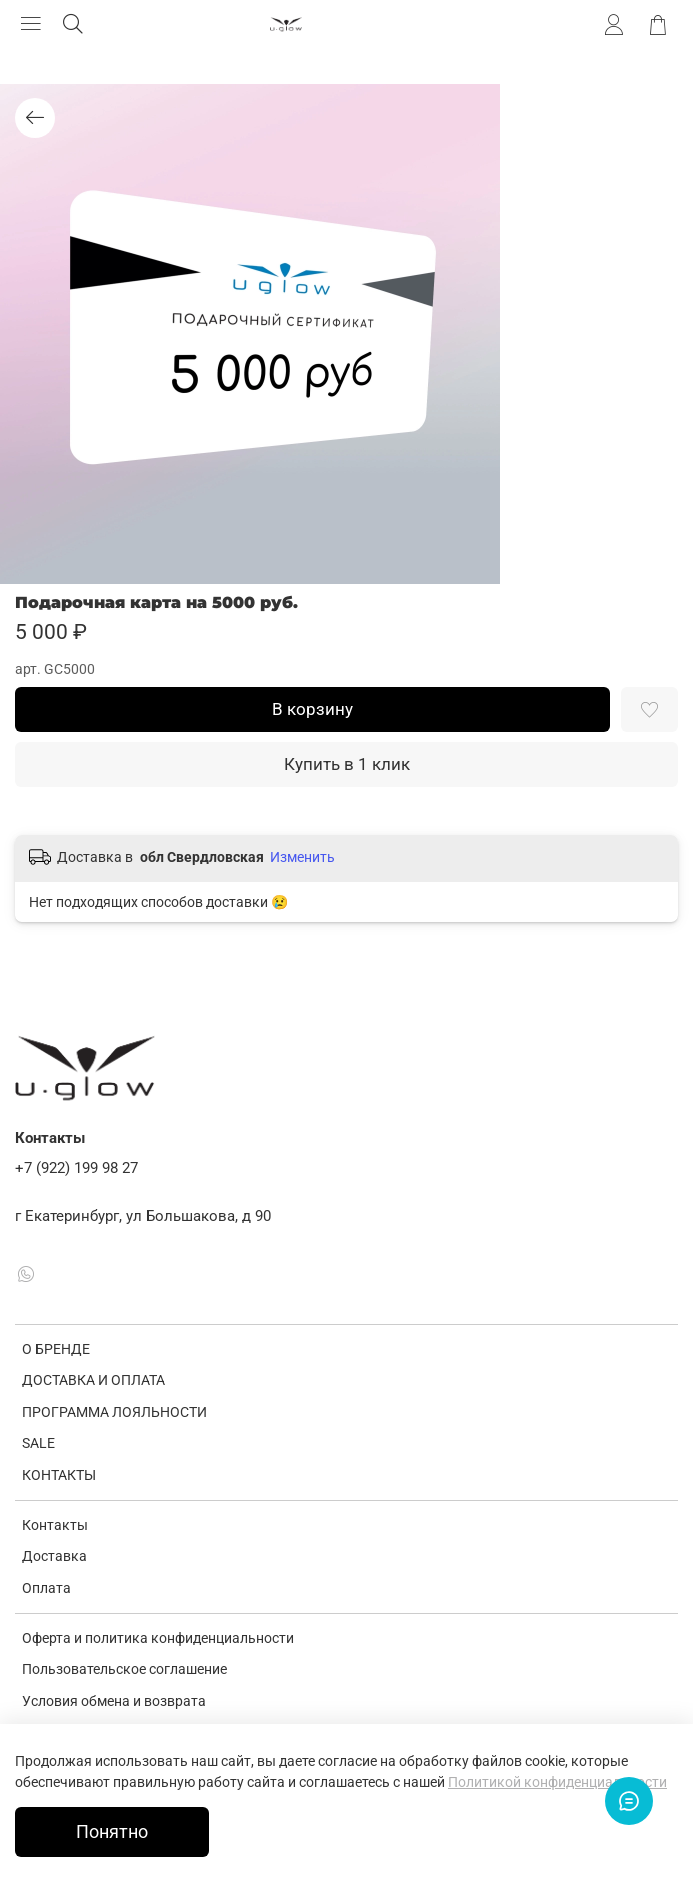  Describe the element at coordinates (46, 1588) in the screenshot. I see `Оплата` at that location.